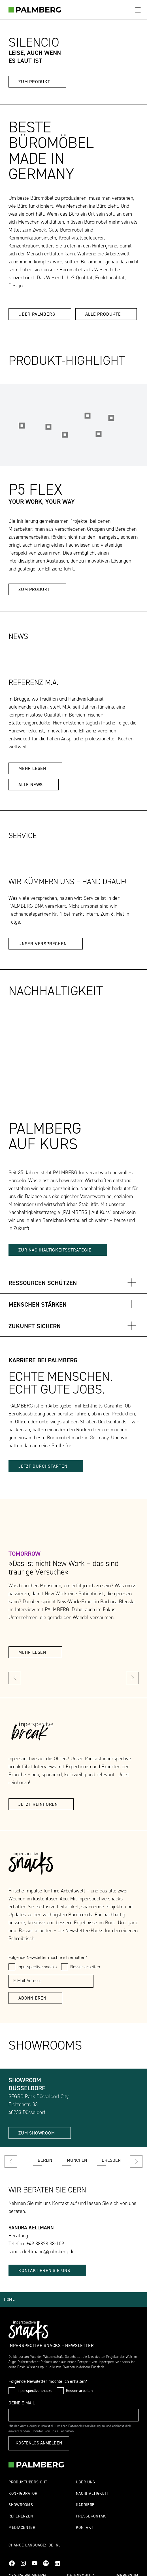 The width and height of the screenshot is (147, 2576). Describe the element at coordinates (11, 1966) in the screenshot. I see `[checkbox]` at that location.